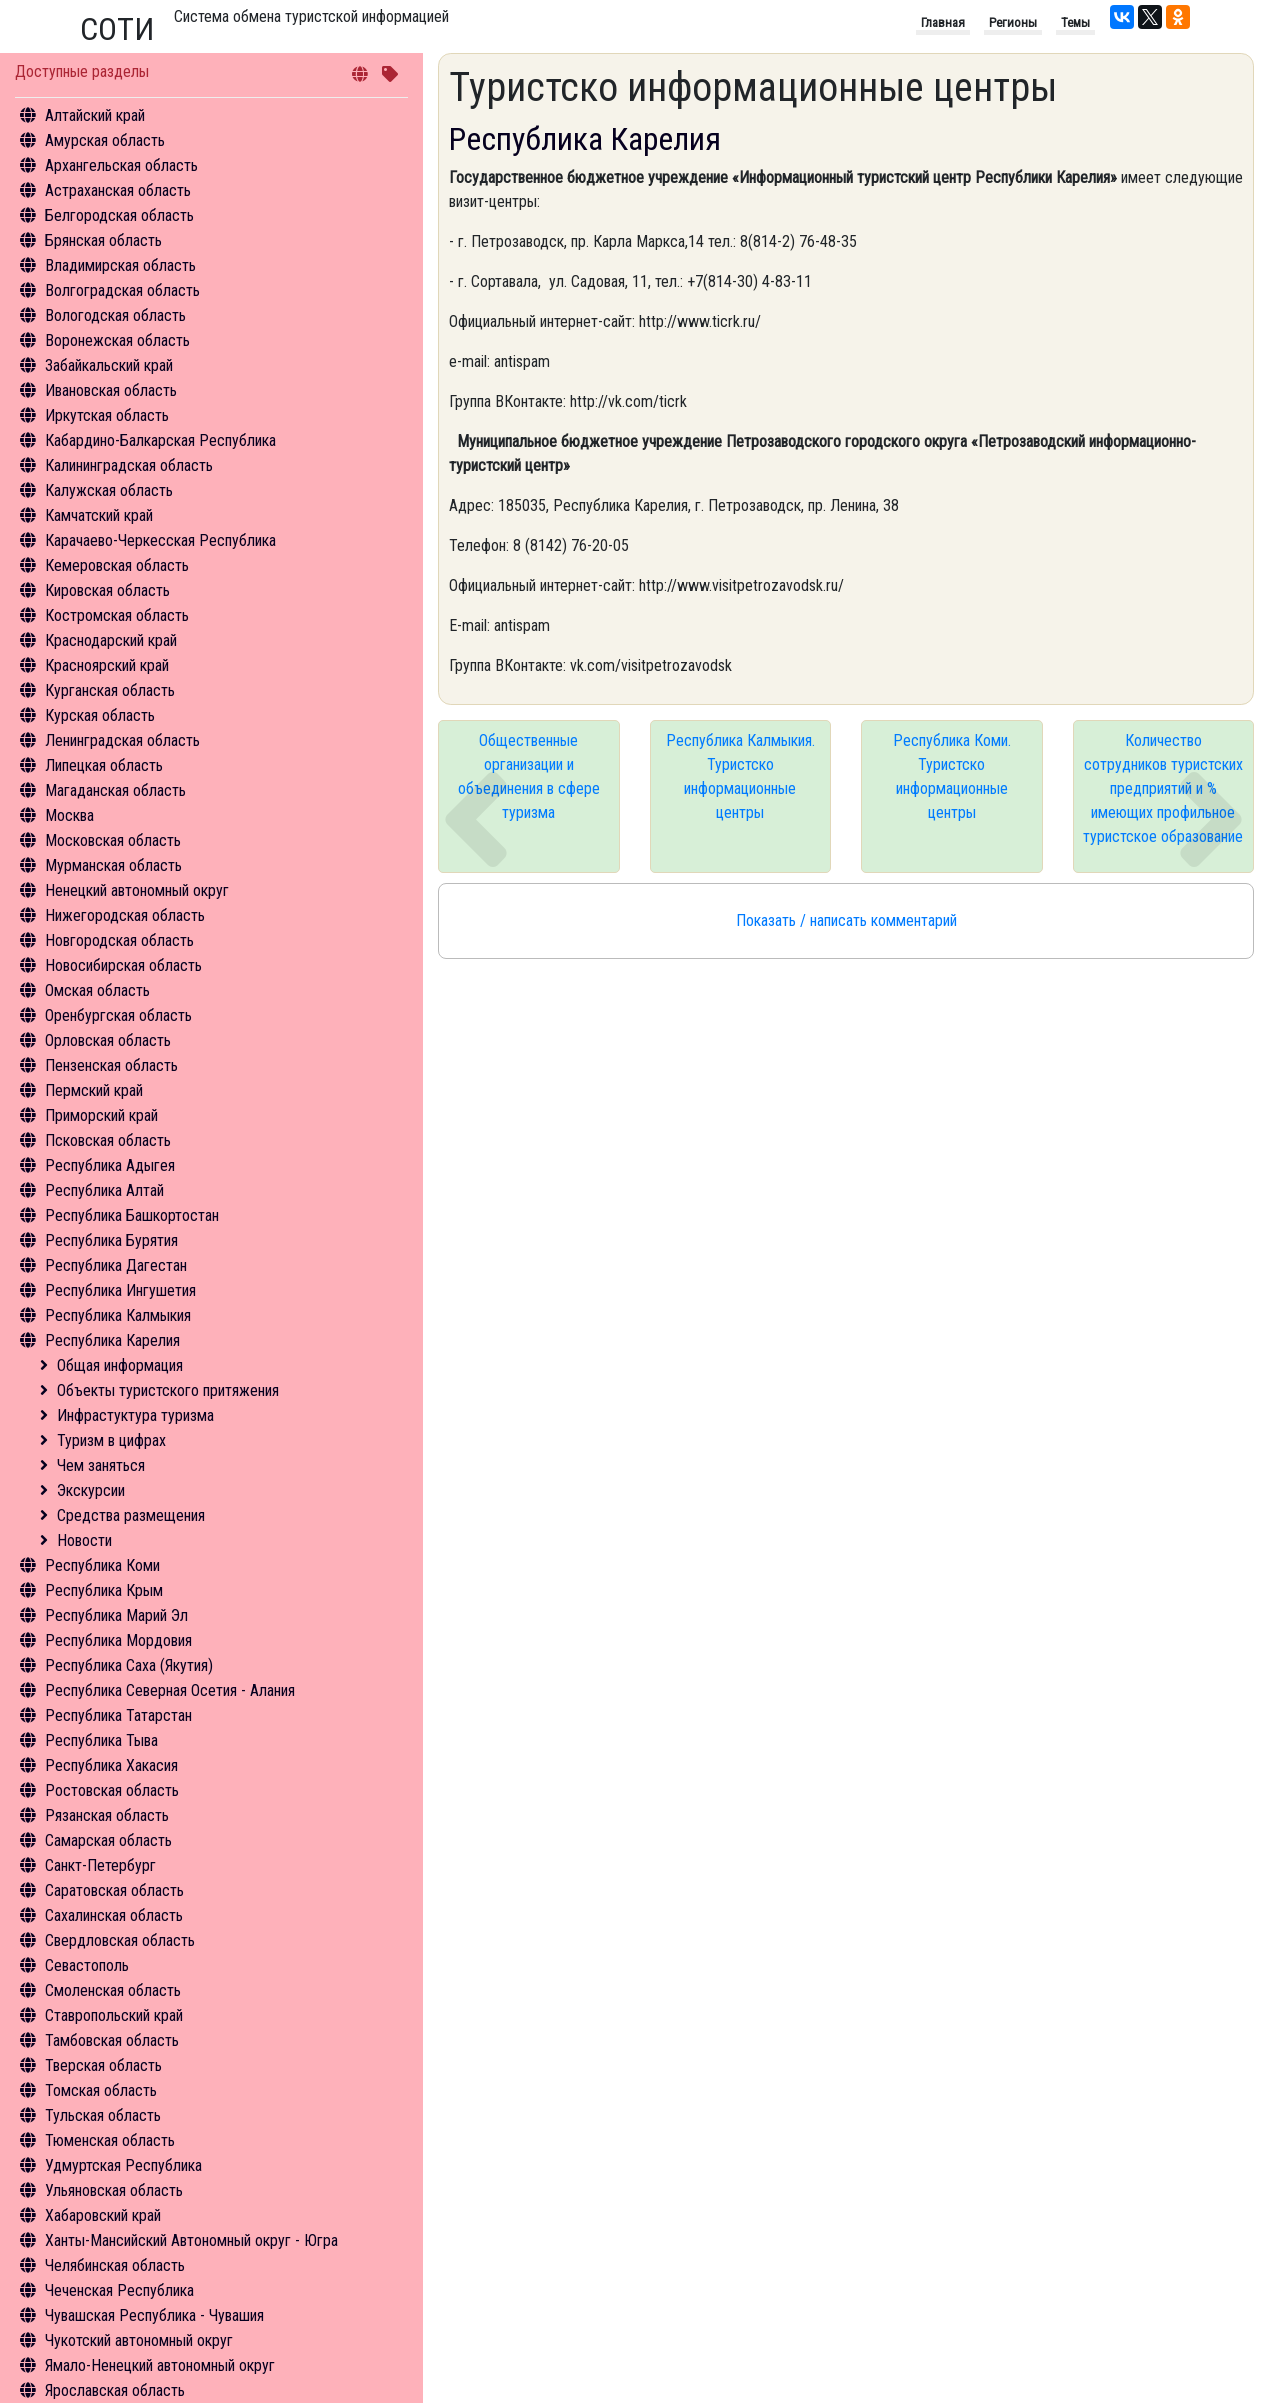 Image resolution: width=1269 pixels, height=2403 pixels. Describe the element at coordinates (114, 1890) in the screenshot. I see `Саратовская область` at that location.